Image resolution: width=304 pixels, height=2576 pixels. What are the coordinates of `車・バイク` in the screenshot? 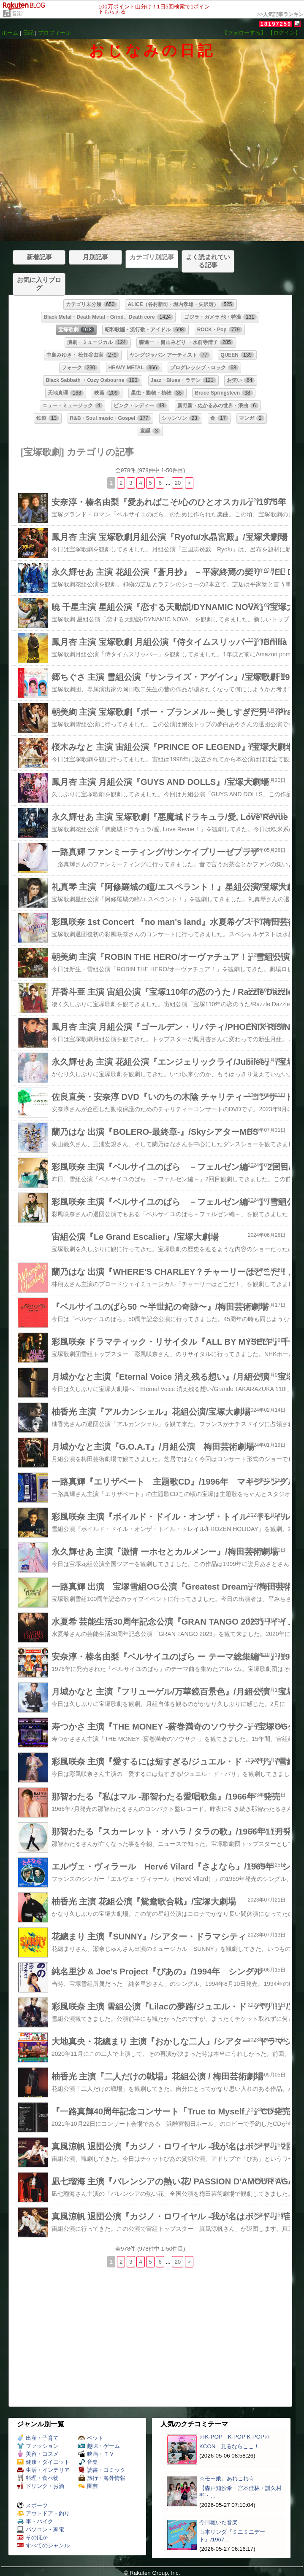 It's located at (35, 2521).